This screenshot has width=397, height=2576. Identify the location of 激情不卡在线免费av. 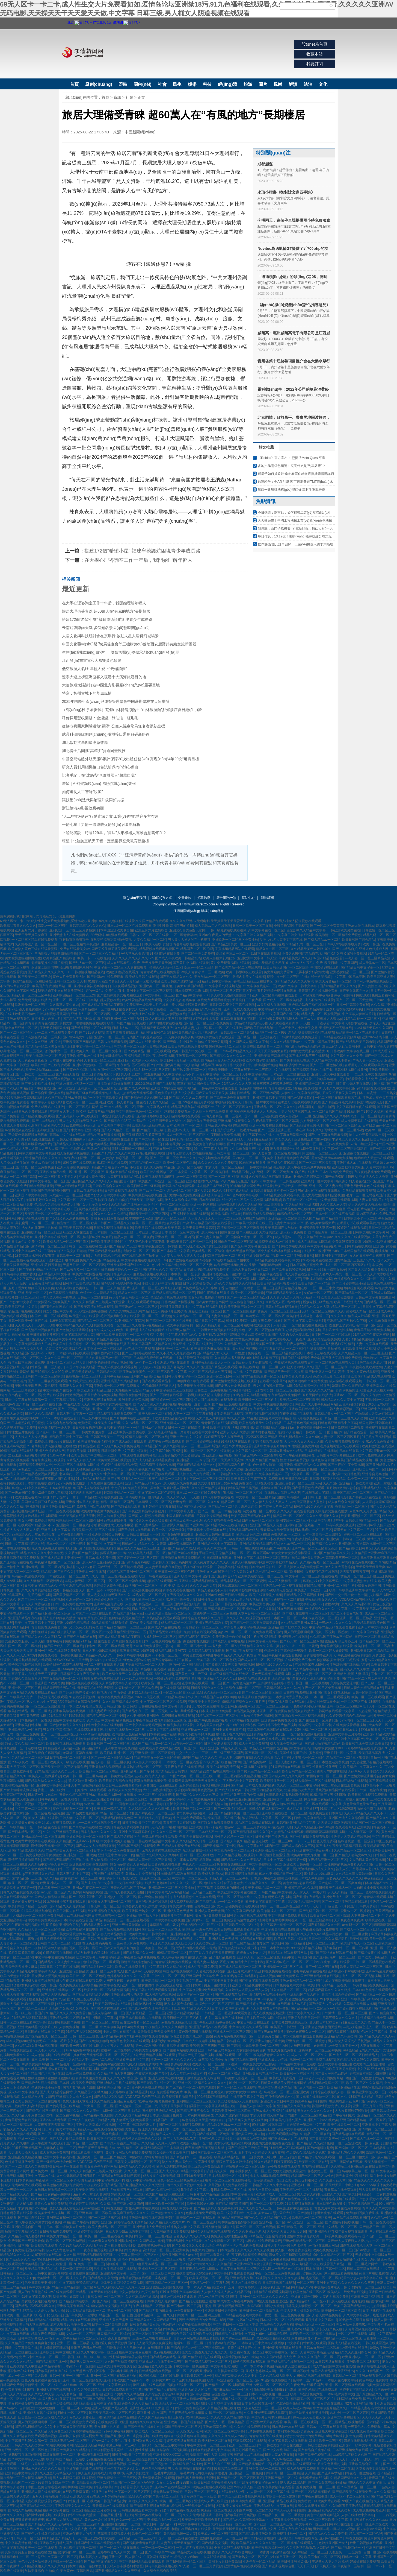
(275, 1539).